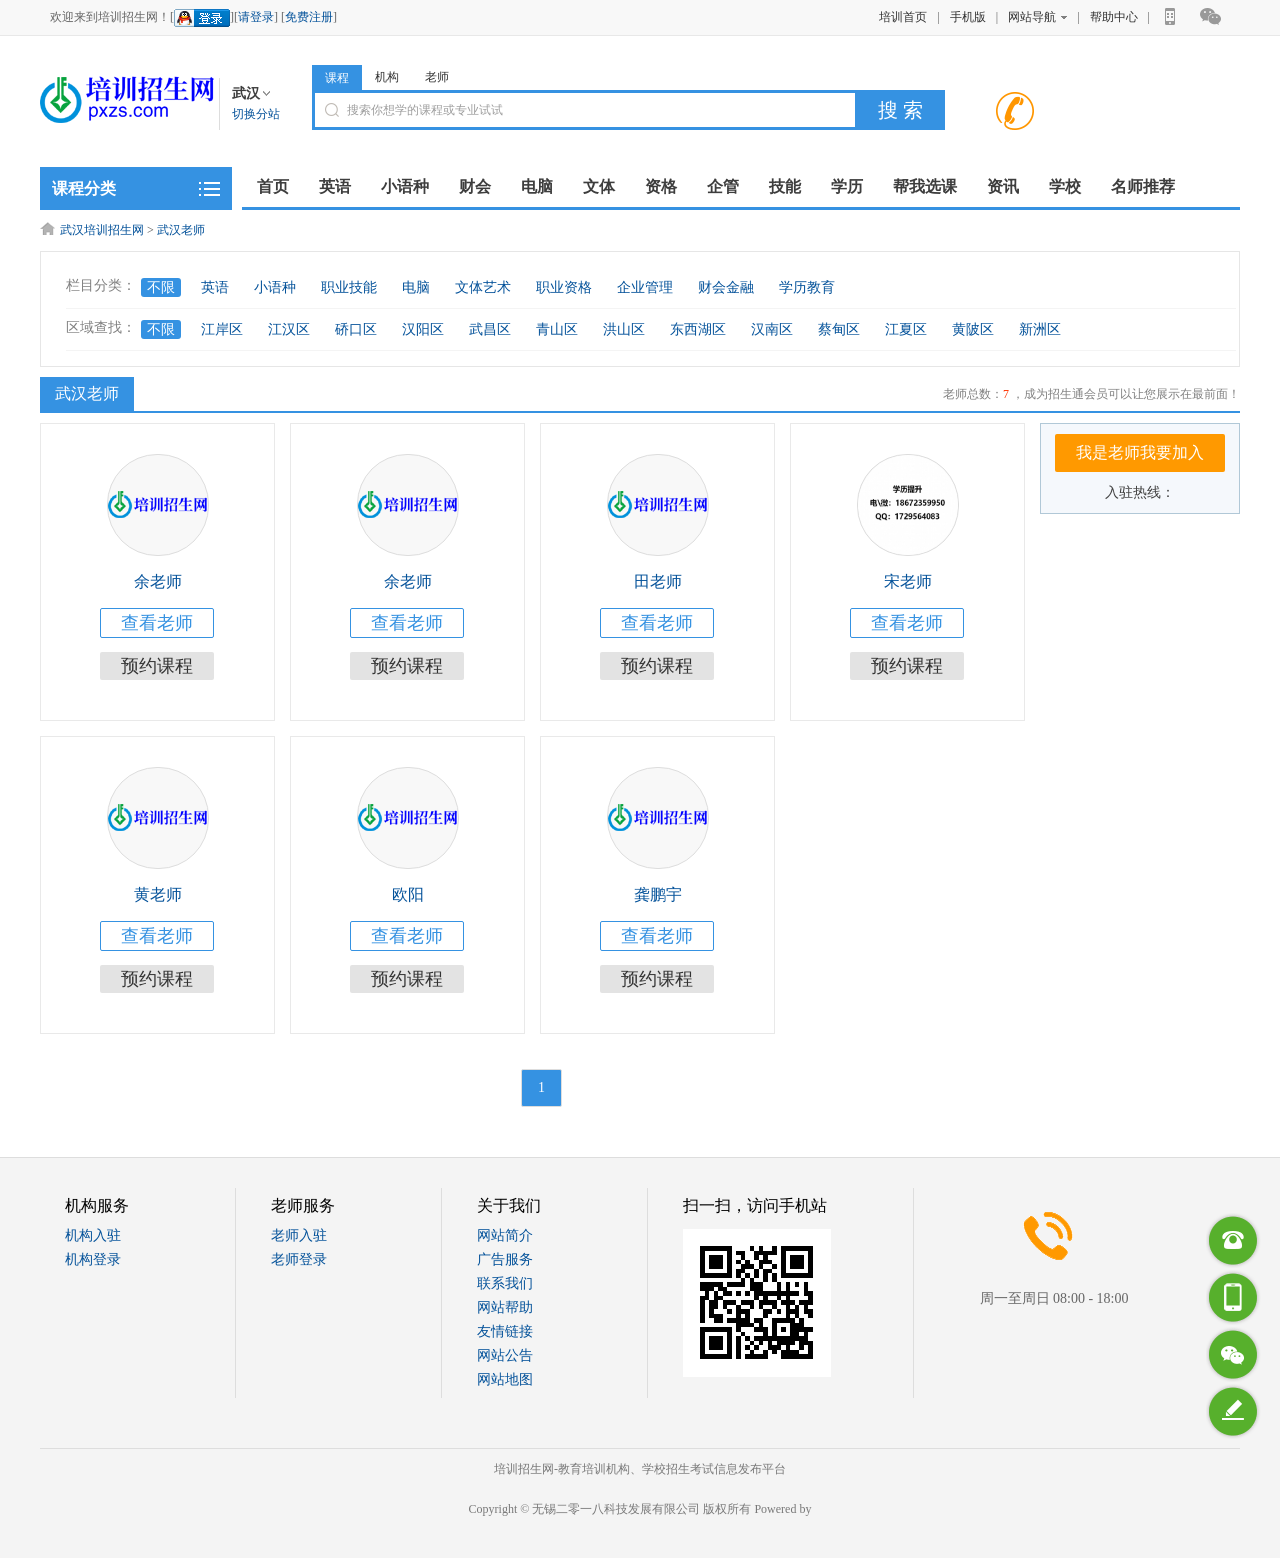  Describe the element at coordinates (157, 666) in the screenshot. I see `预约课程` at that location.